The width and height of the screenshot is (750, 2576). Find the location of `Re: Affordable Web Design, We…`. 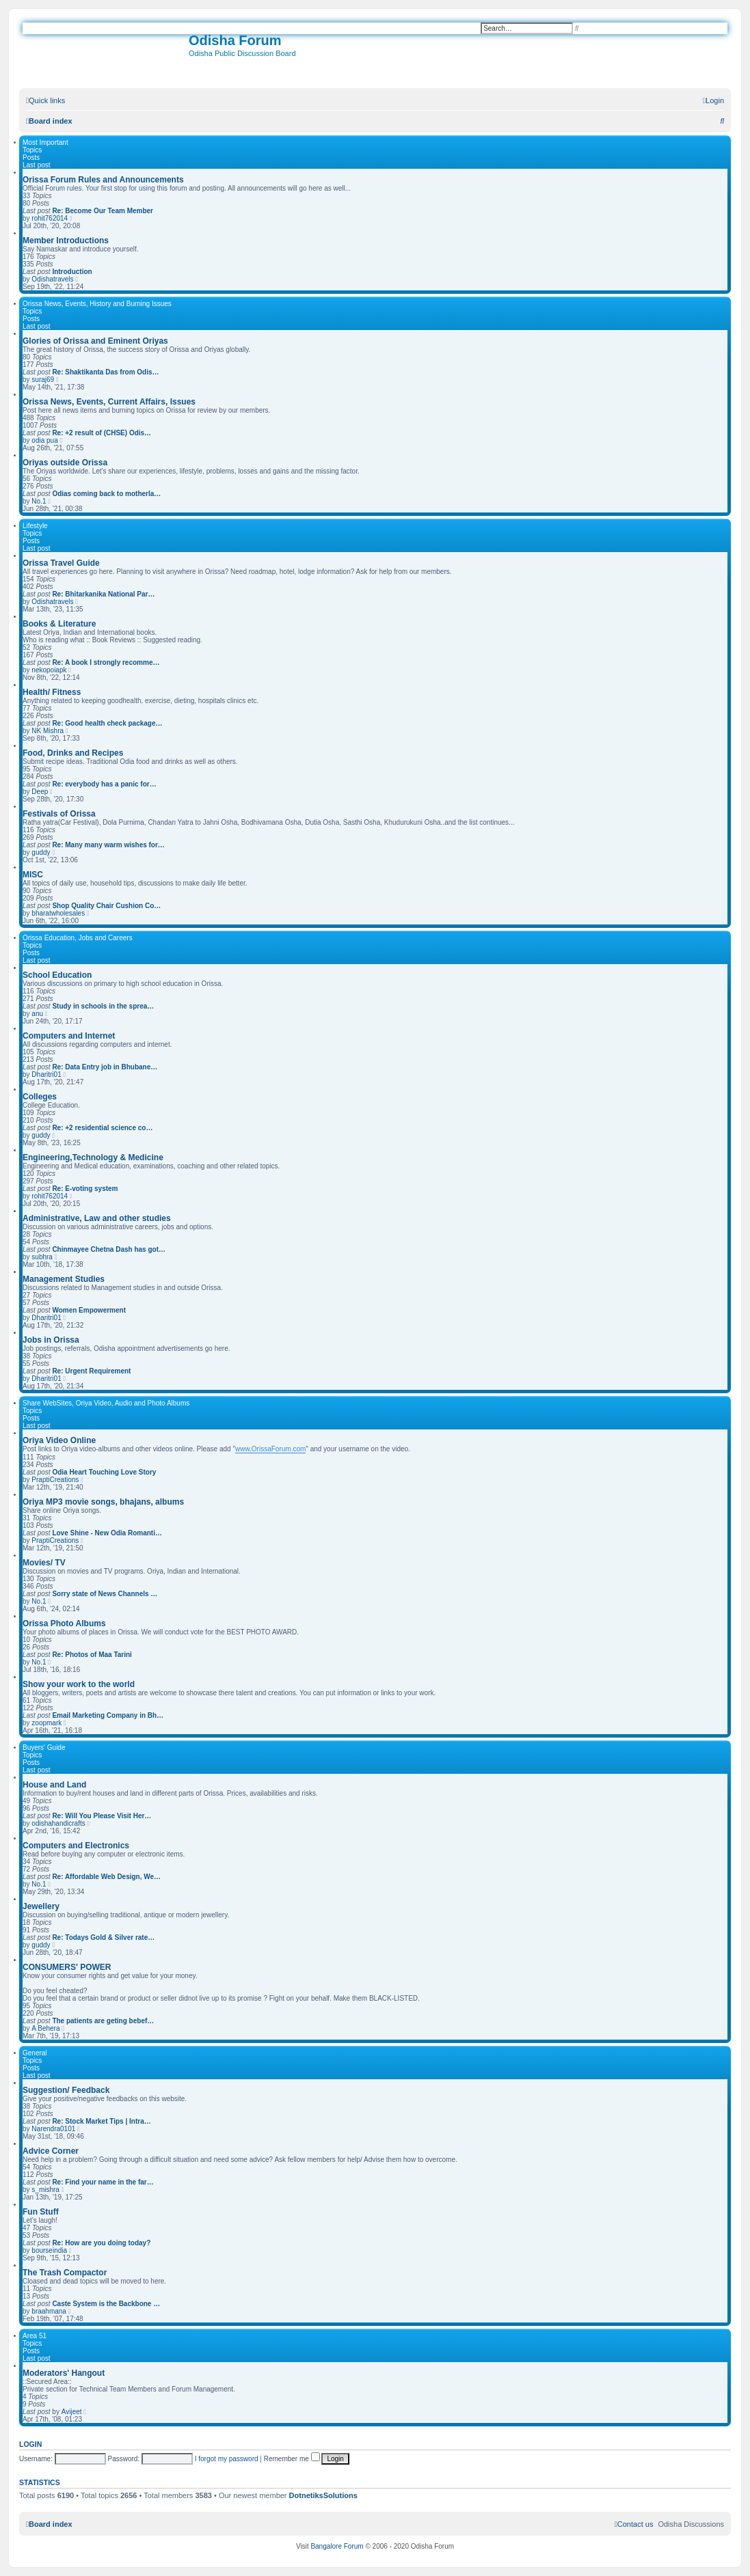

Re: Affordable Web Design, We… is located at coordinates (106, 1876).